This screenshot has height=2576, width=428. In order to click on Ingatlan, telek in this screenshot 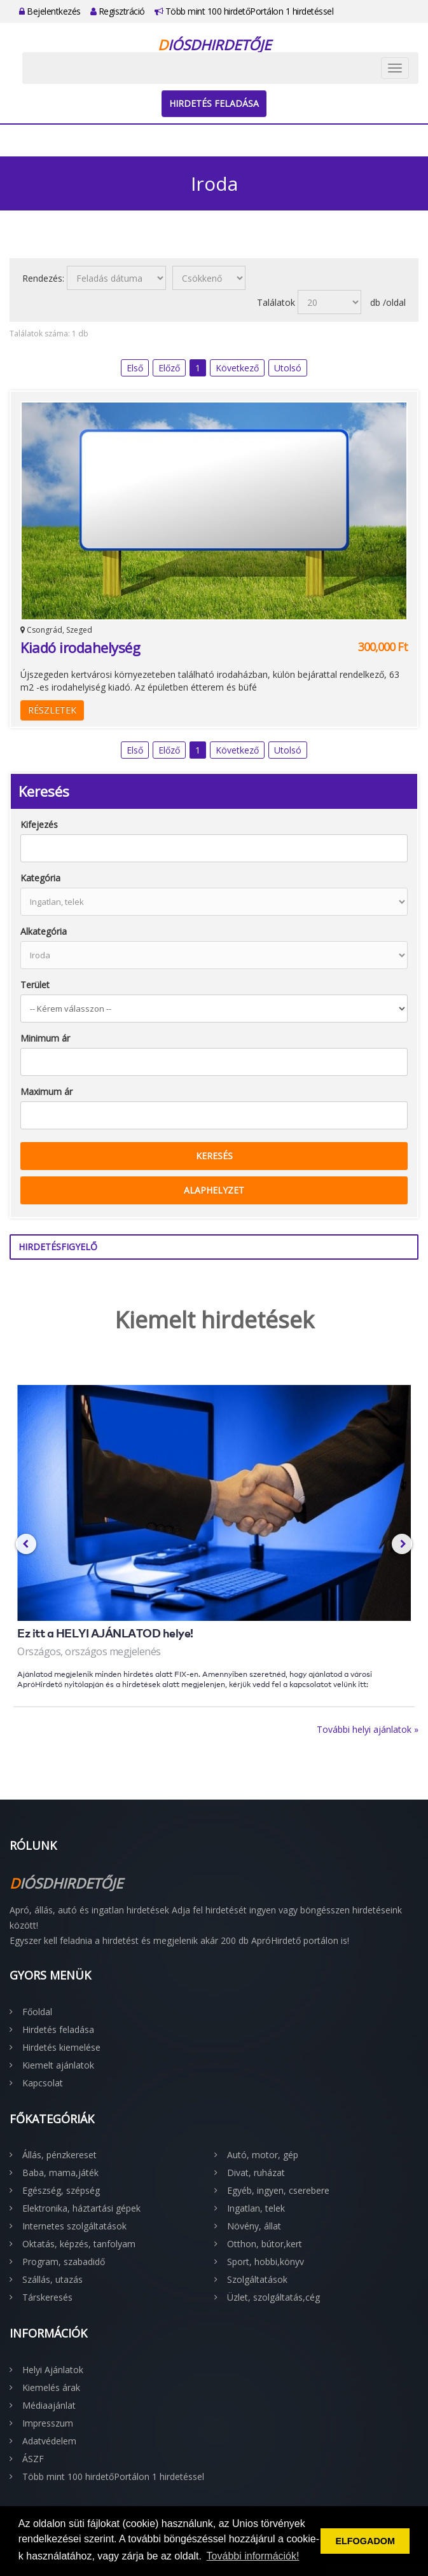, I will do `click(256, 2208)`.